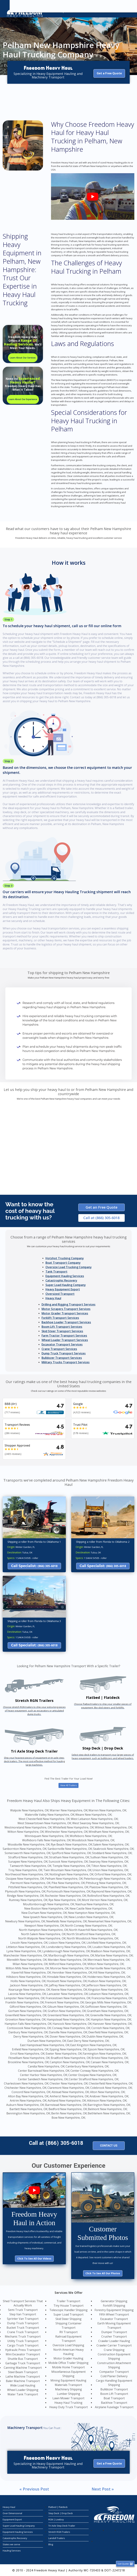 This screenshot has width=137, height=2576. What do you see at coordinates (113, 1848) in the screenshot?
I see `Seabrook New Hampshire, OK;` at bounding box center [113, 1848].